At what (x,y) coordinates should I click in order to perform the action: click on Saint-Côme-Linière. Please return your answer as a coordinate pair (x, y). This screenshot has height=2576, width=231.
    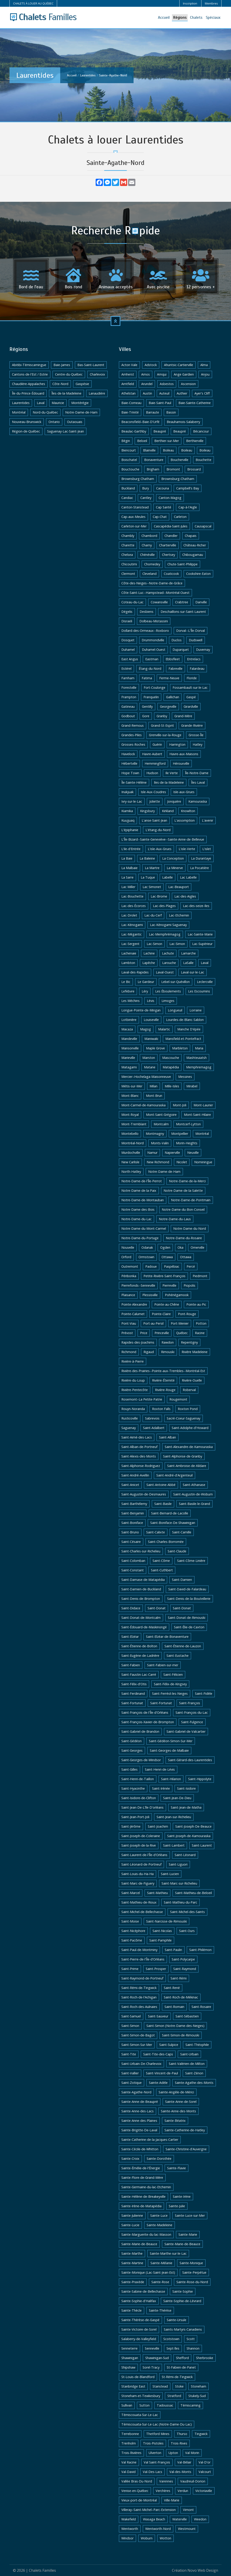
    Looking at the image, I should click on (191, 1560).